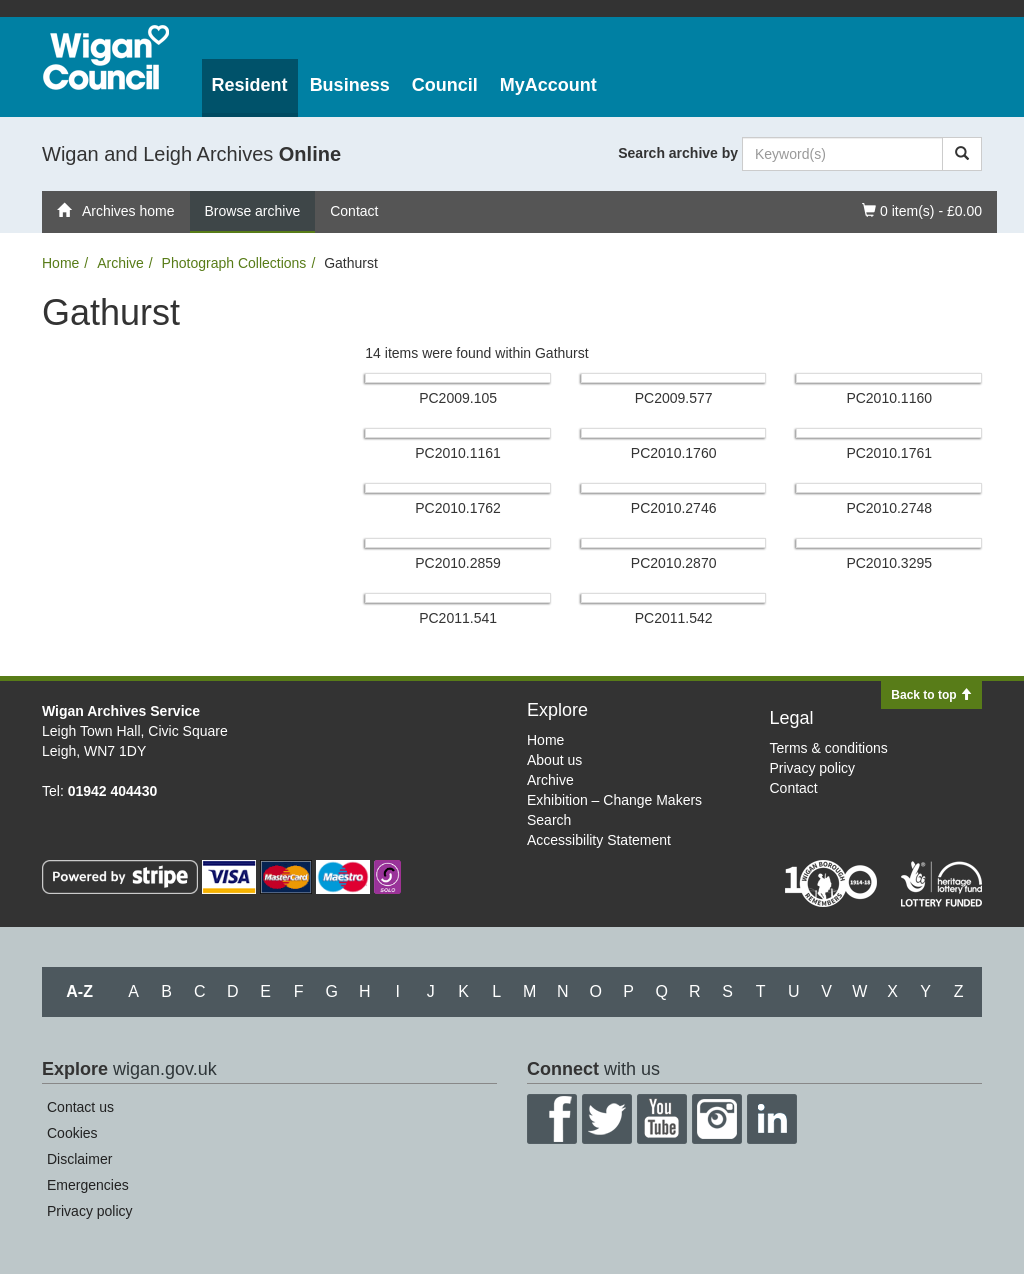 This screenshot has height=1274, width=1024. What do you see at coordinates (674, 398) in the screenshot?
I see `PC2009.​577` at bounding box center [674, 398].